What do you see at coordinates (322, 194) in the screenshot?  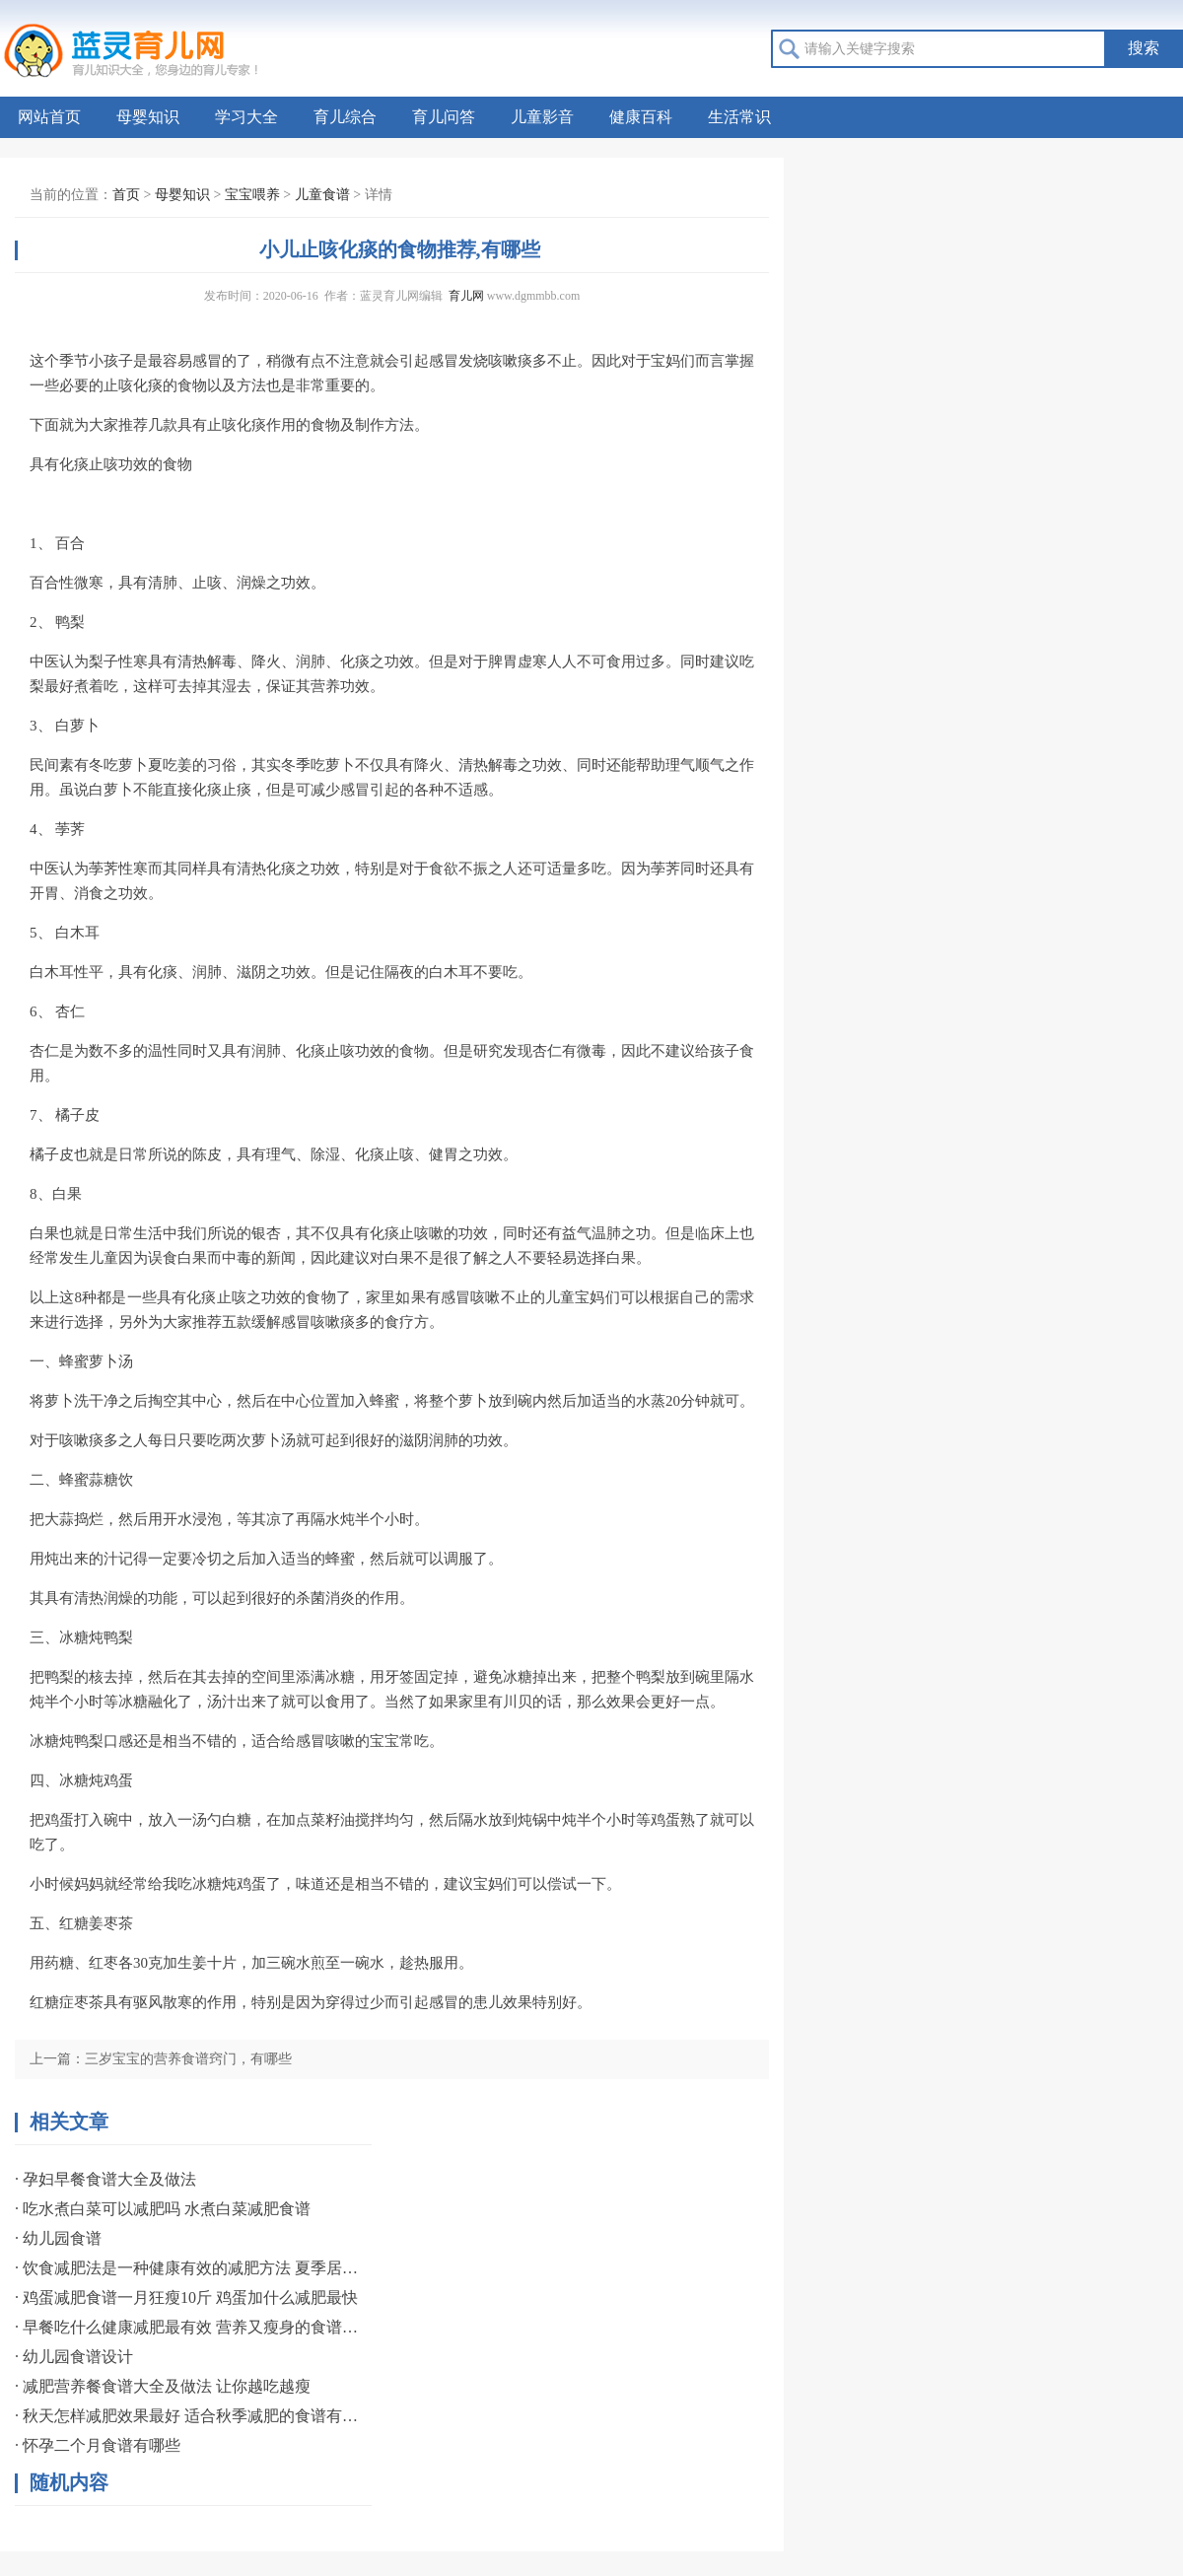 I see `儿童食谱` at bounding box center [322, 194].